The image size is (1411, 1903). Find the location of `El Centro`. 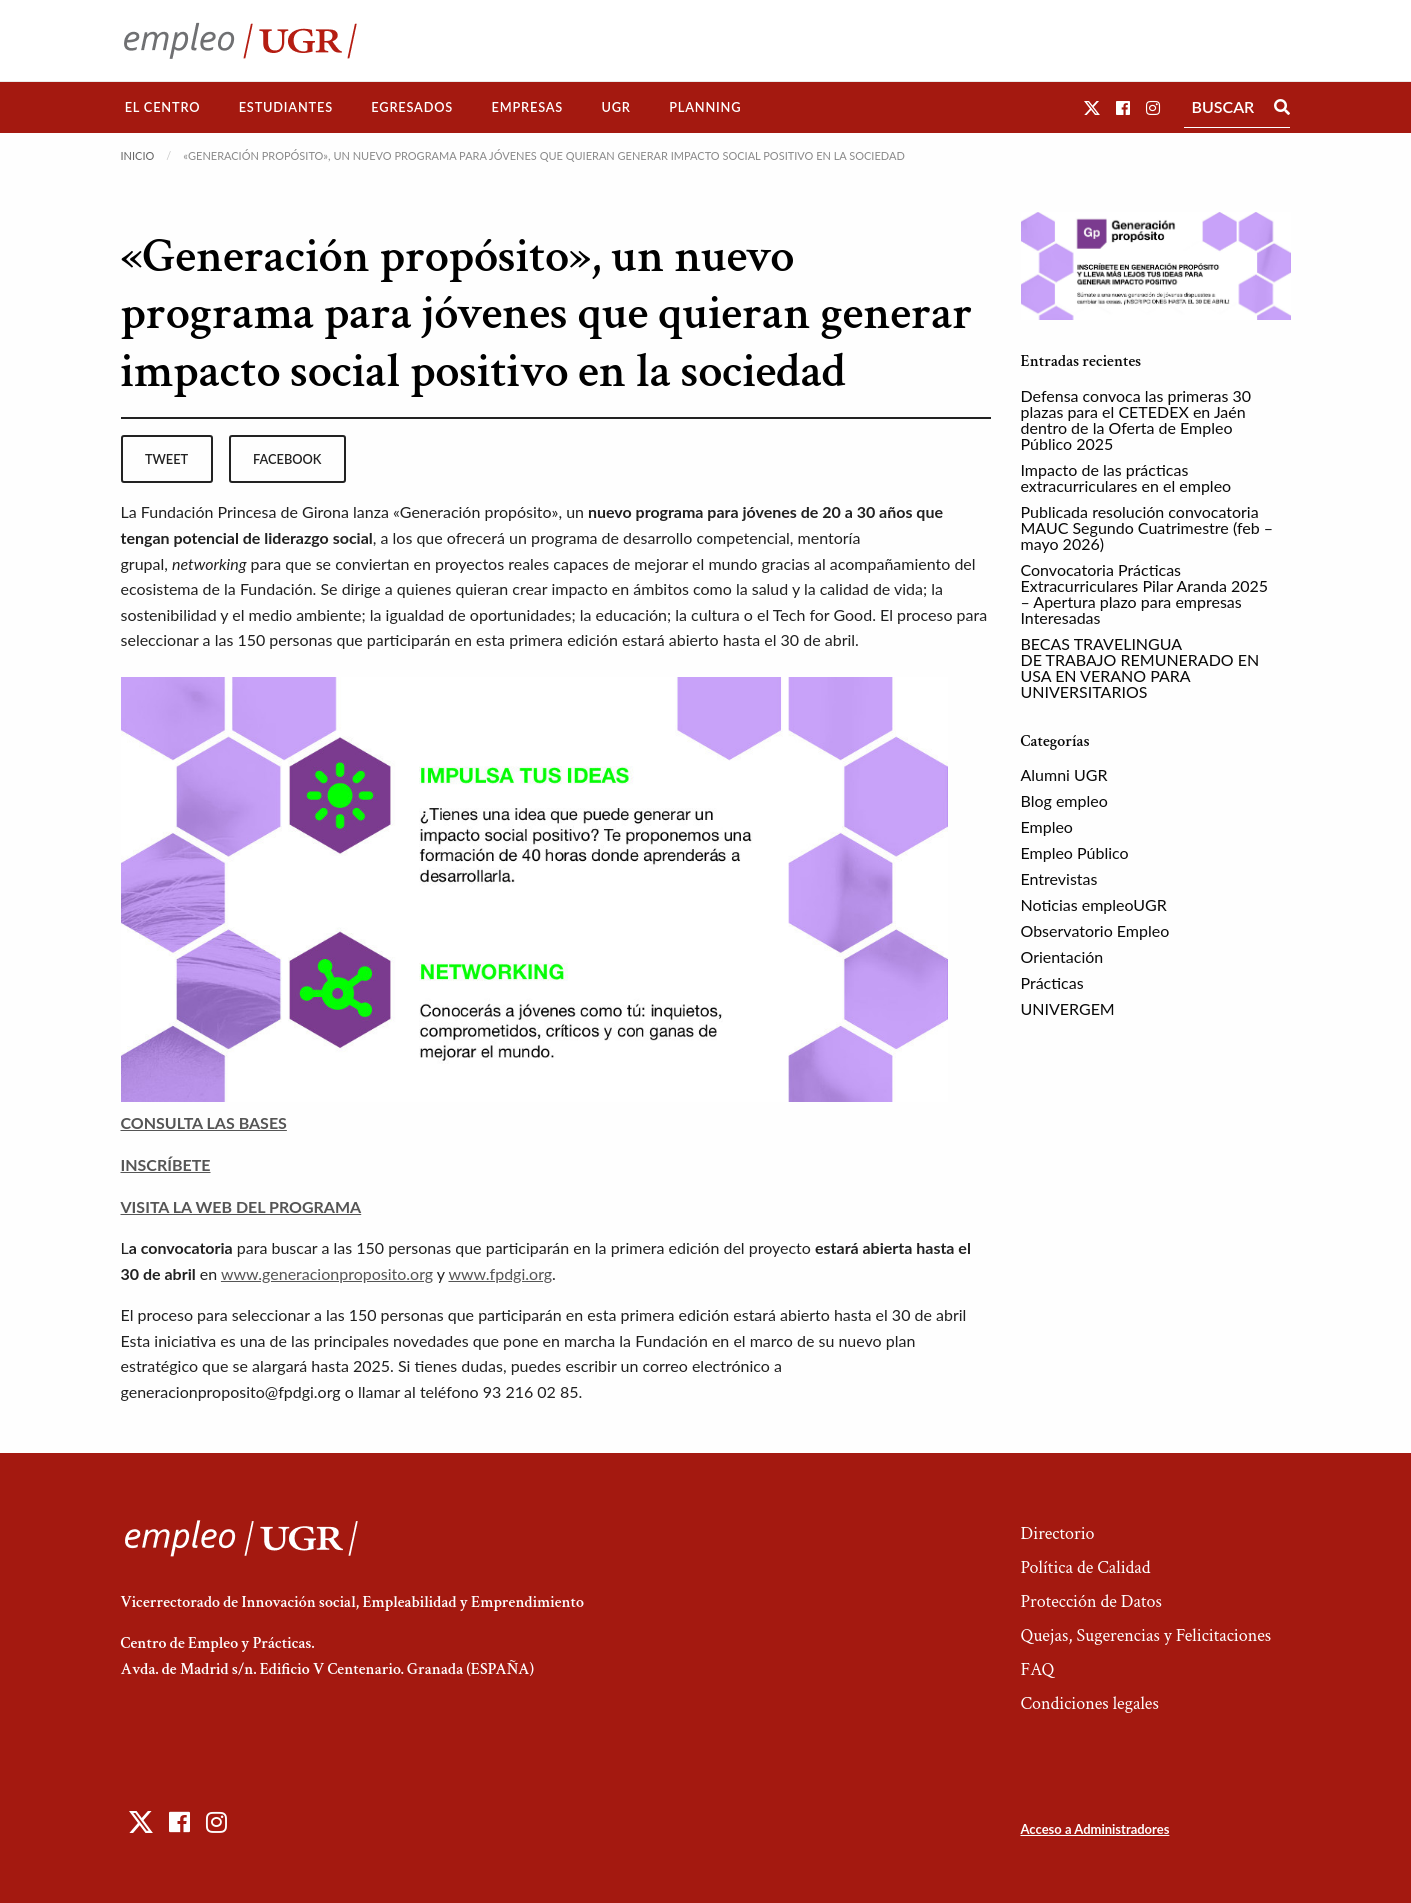

El Centro is located at coordinates (163, 107).